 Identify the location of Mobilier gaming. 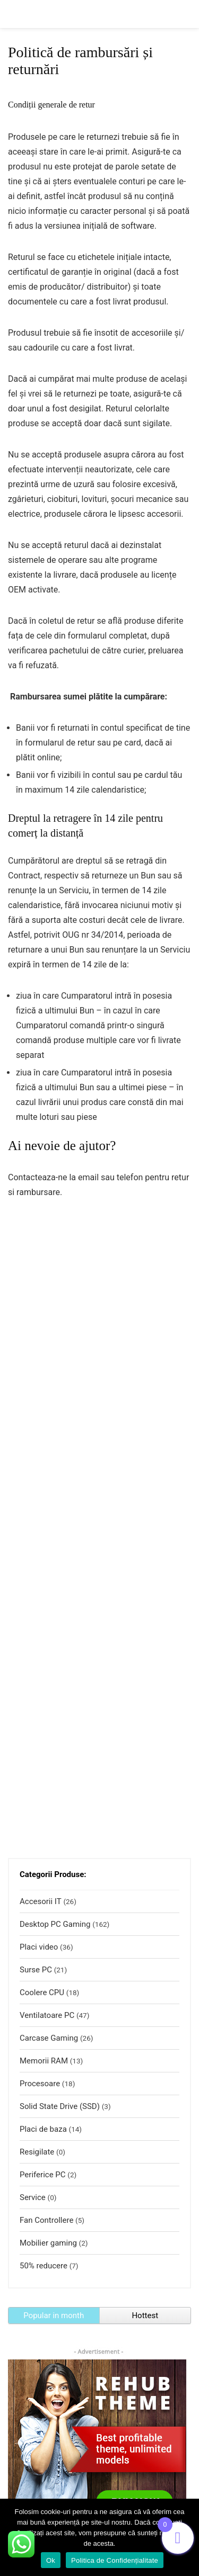
(48, 2243).